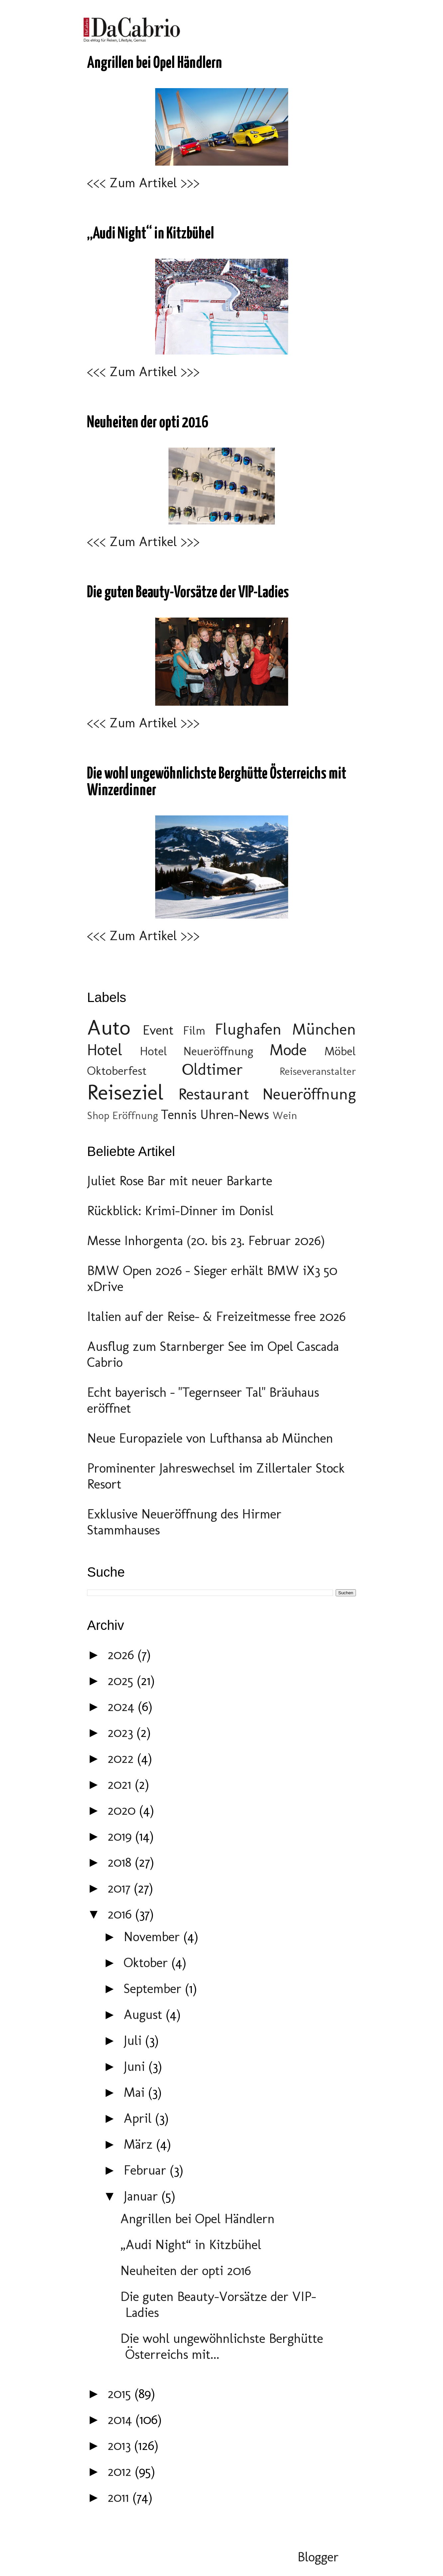 The width and height of the screenshot is (443, 2576). Describe the element at coordinates (117, 1071) in the screenshot. I see `Oktoberfest` at that location.